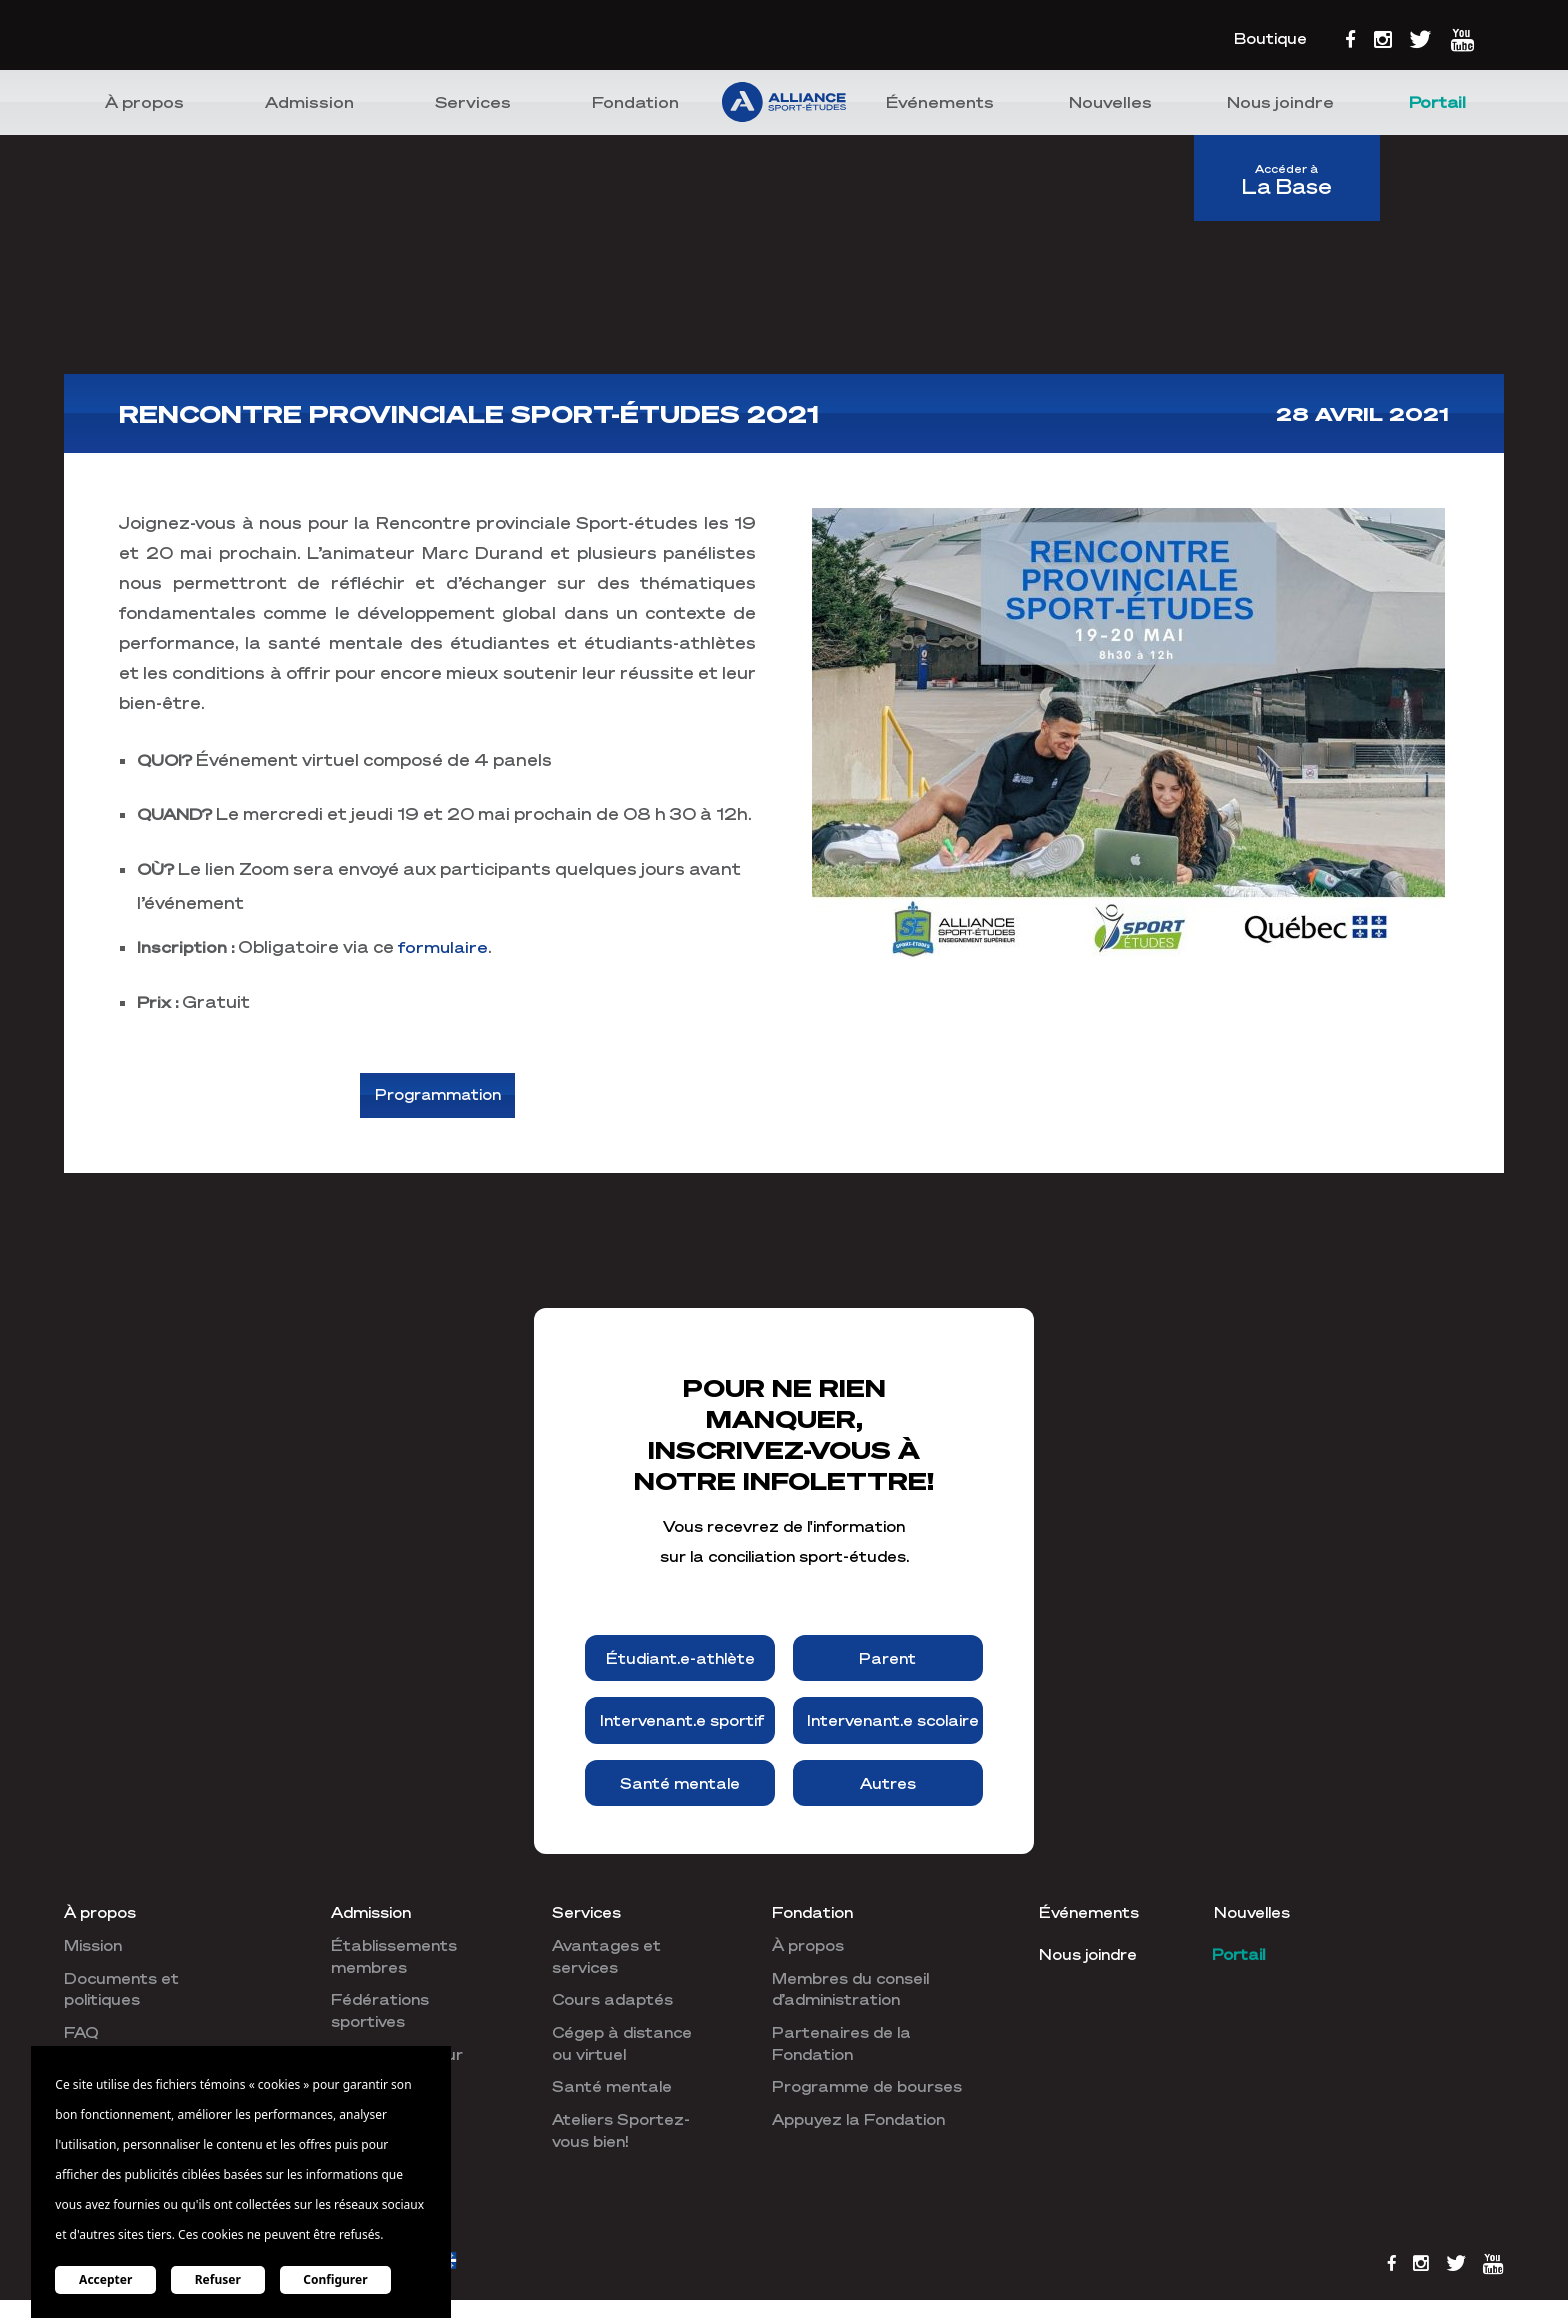 Image resolution: width=1568 pixels, height=2318 pixels. I want to click on Étudiant.e-athlète, so click(680, 1659).